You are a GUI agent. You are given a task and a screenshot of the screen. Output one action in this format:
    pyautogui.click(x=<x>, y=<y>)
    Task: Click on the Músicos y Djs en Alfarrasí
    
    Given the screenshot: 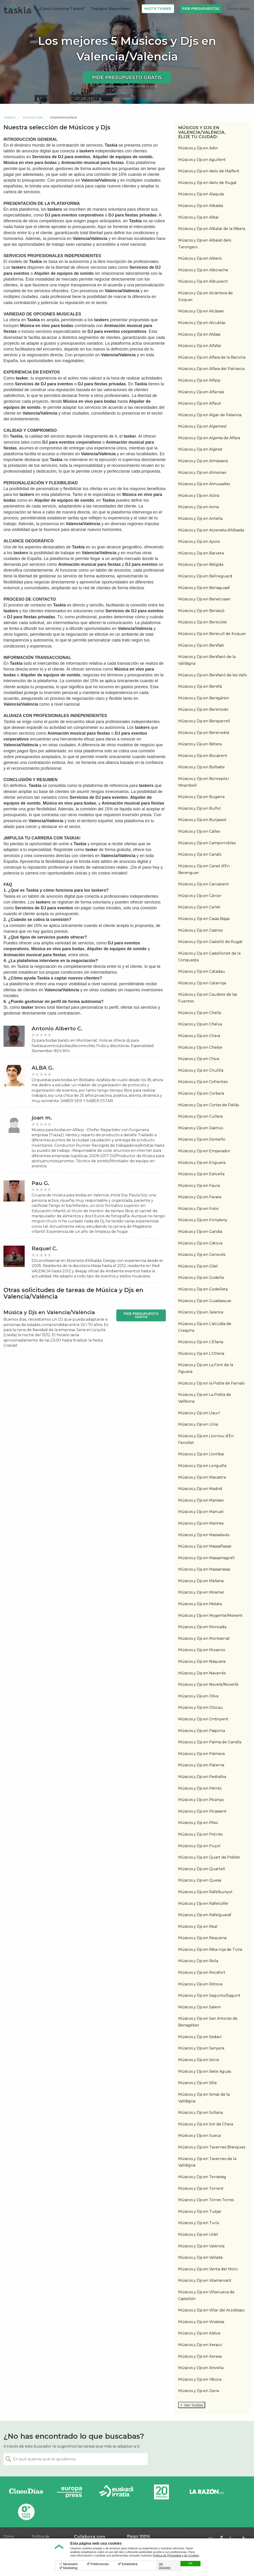 What is the action you would take?
    pyautogui.click(x=201, y=392)
    